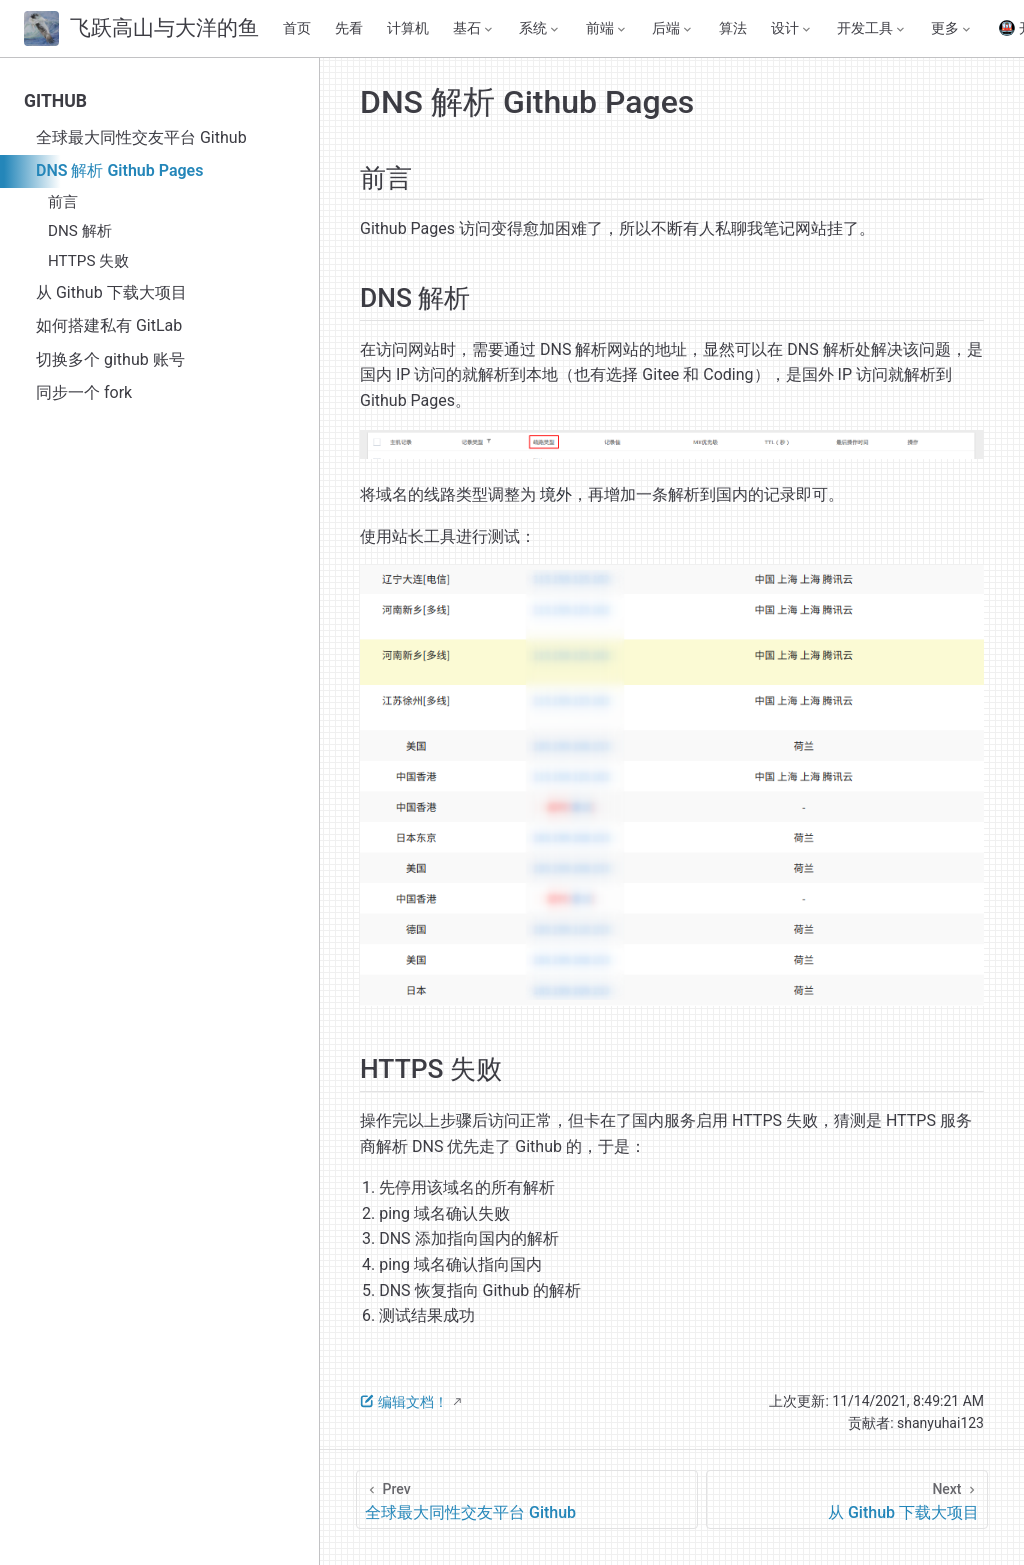  What do you see at coordinates (673, 29) in the screenshot?
I see `[后端]` at bounding box center [673, 29].